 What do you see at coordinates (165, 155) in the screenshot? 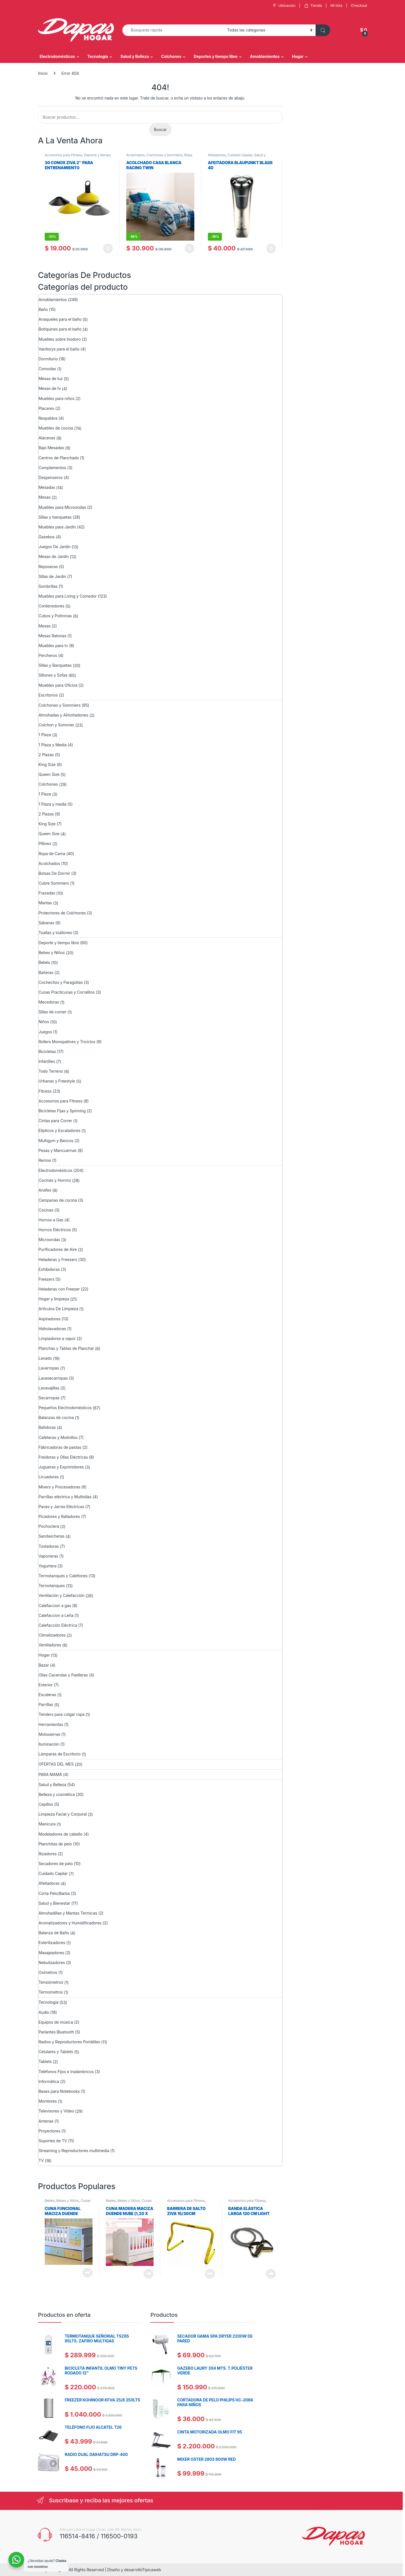
I see `Colchones y Sommiers` at bounding box center [165, 155].